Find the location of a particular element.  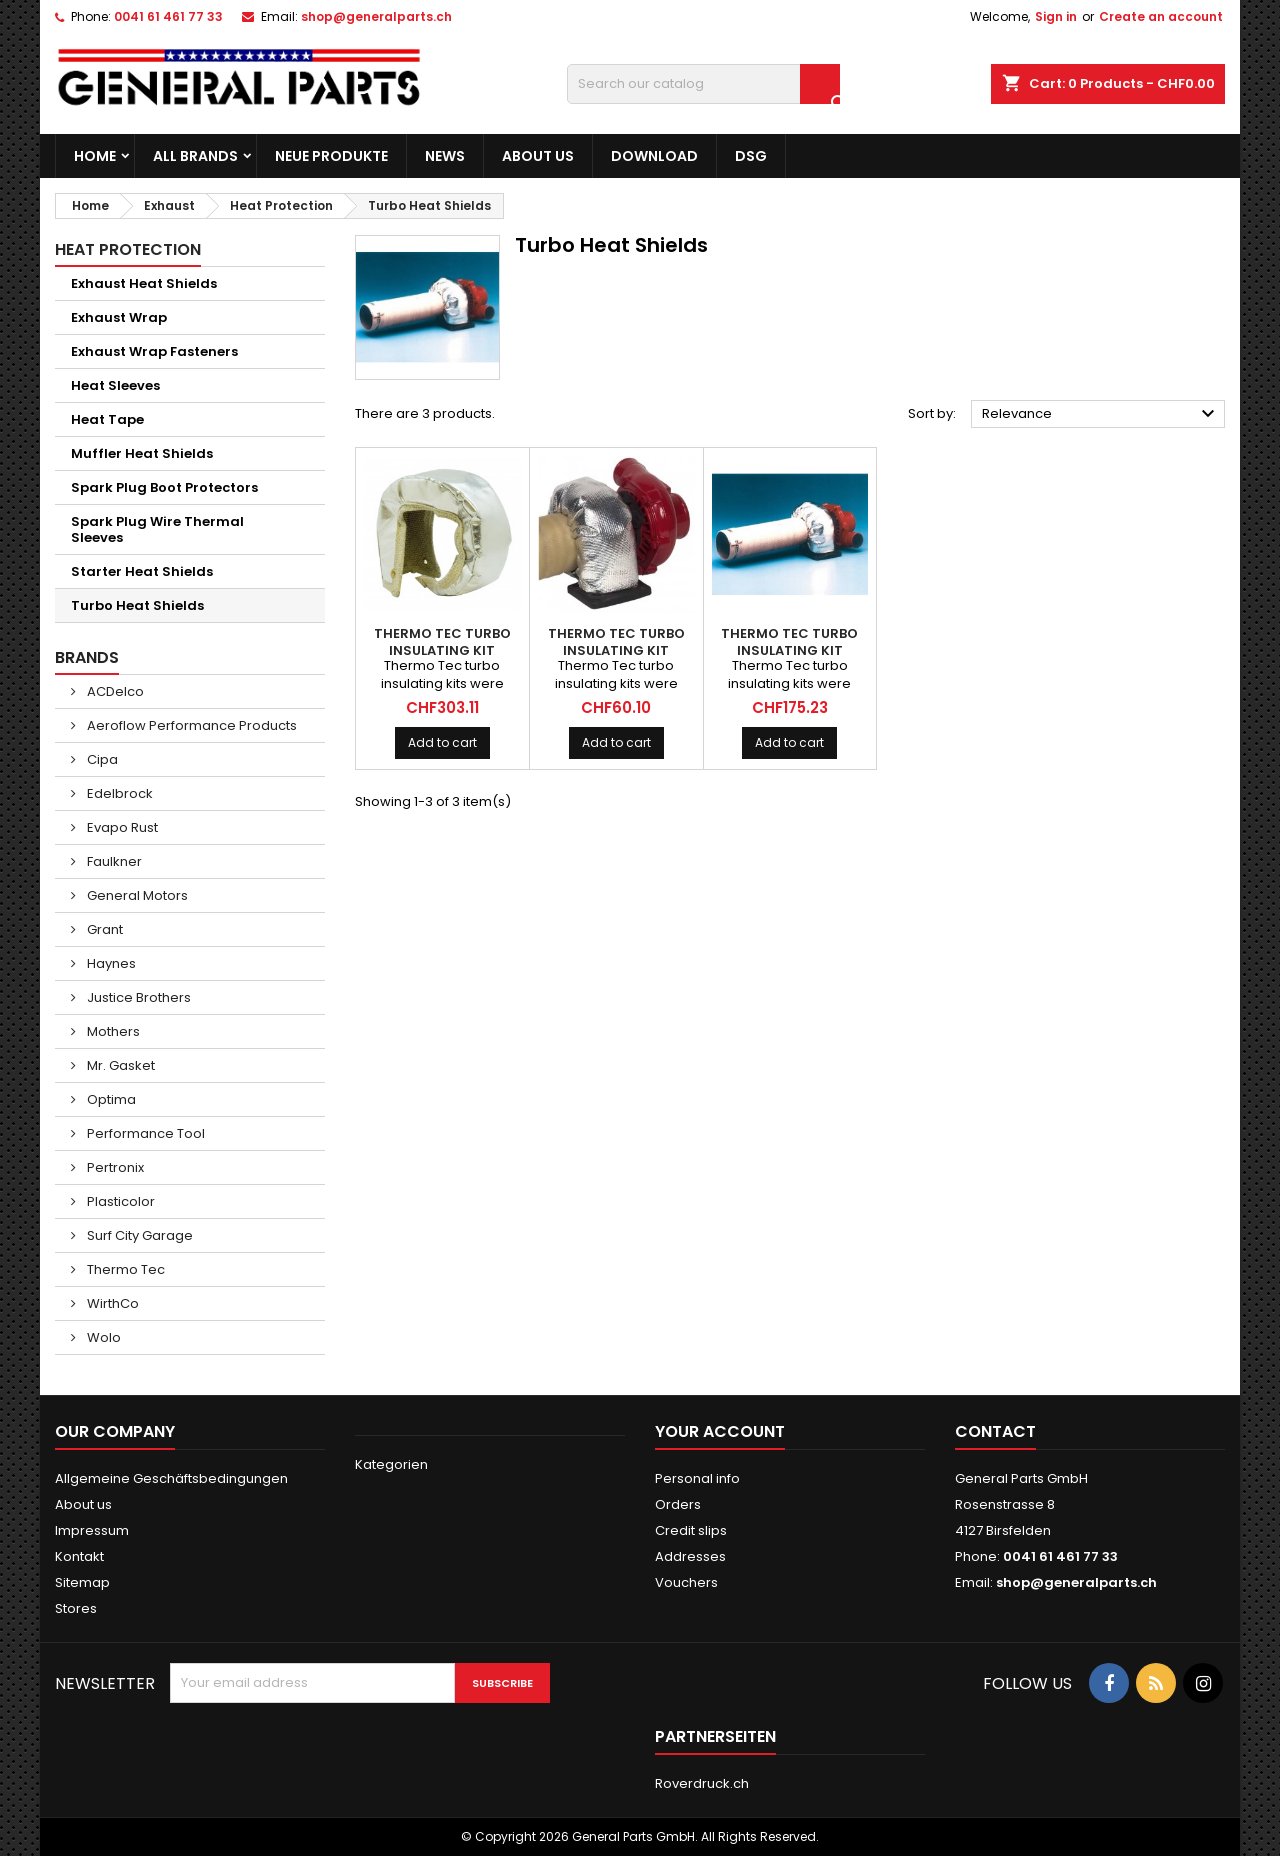

Sign in is located at coordinates (1056, 16).